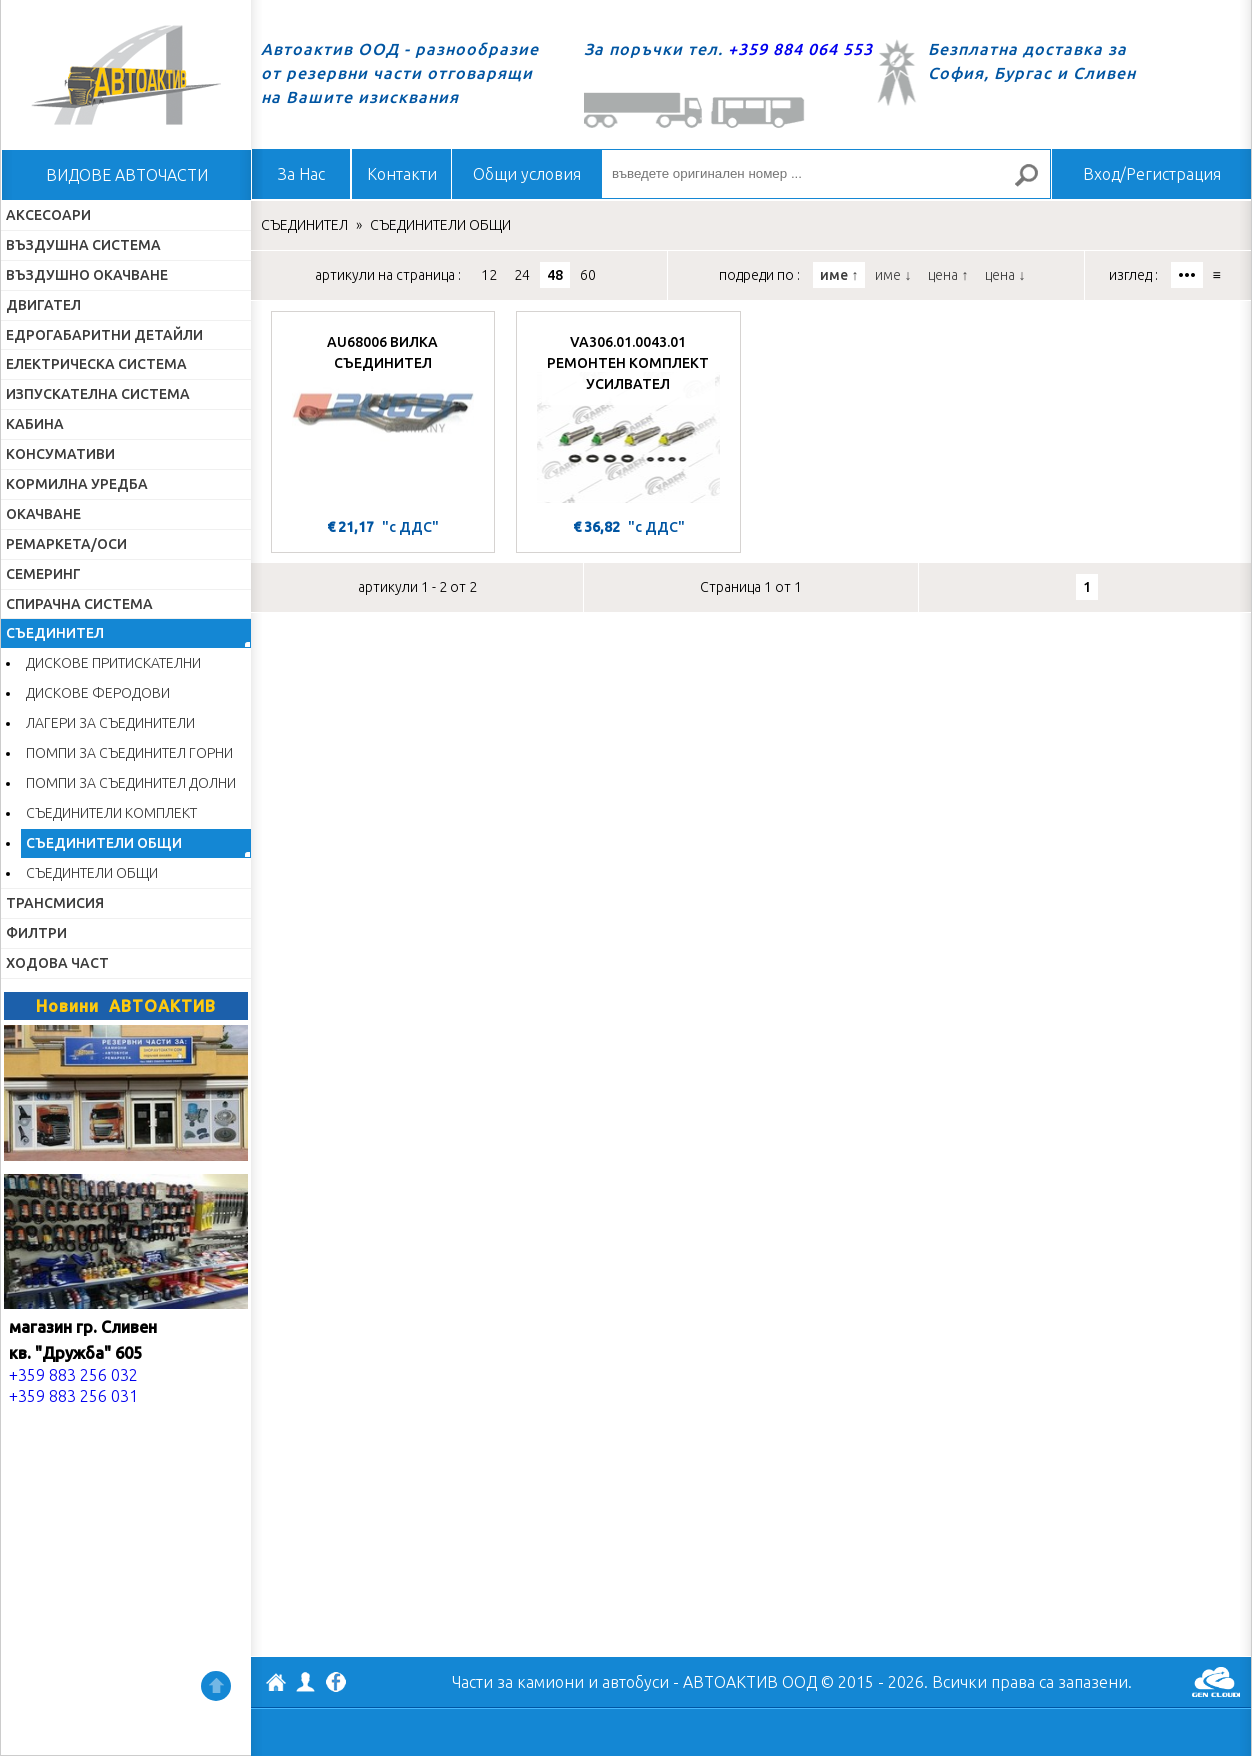  What do you see at coordinates (489, 275) in the screenshot?
I see `12` at bounding box center [489, 275].